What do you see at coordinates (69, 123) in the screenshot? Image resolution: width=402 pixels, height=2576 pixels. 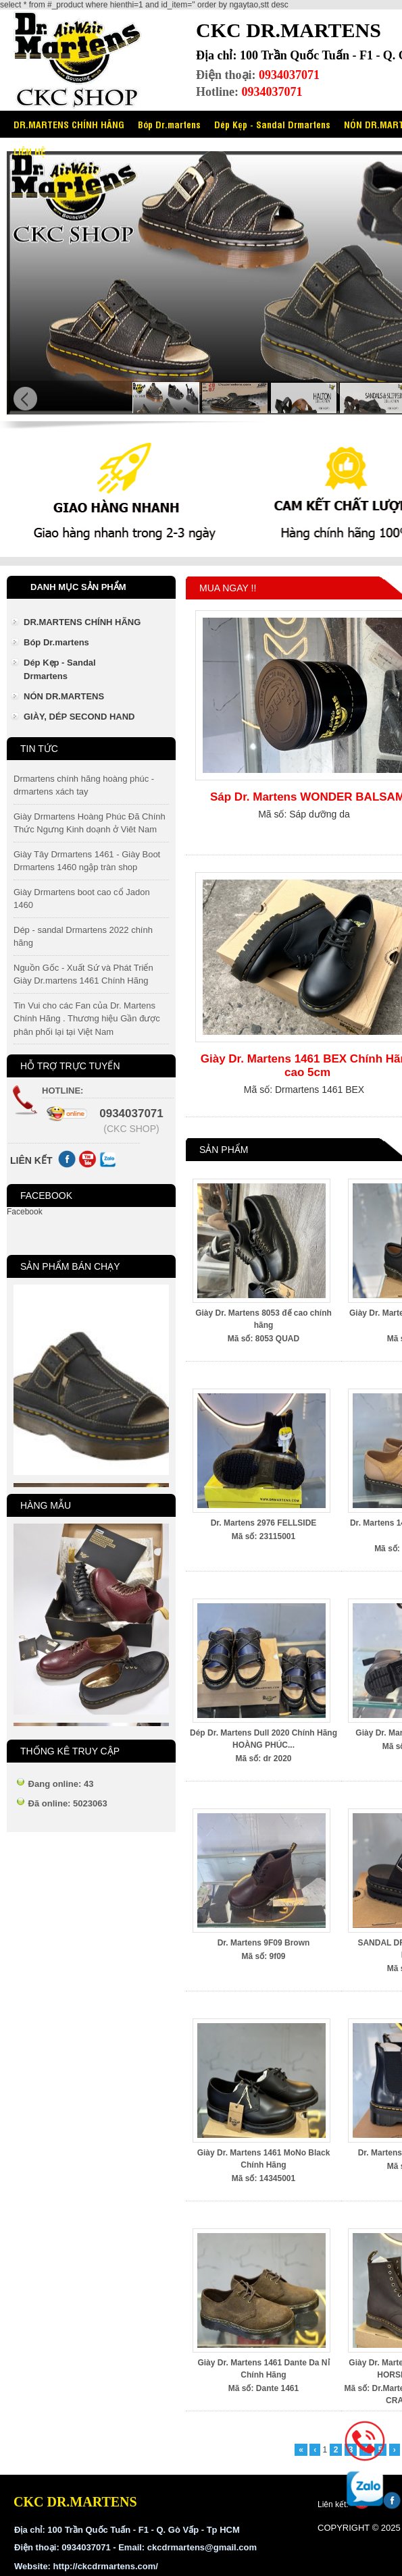 I see `DR.MARTENS CHÍNH HÃNG` at bounding box center [69, 123].